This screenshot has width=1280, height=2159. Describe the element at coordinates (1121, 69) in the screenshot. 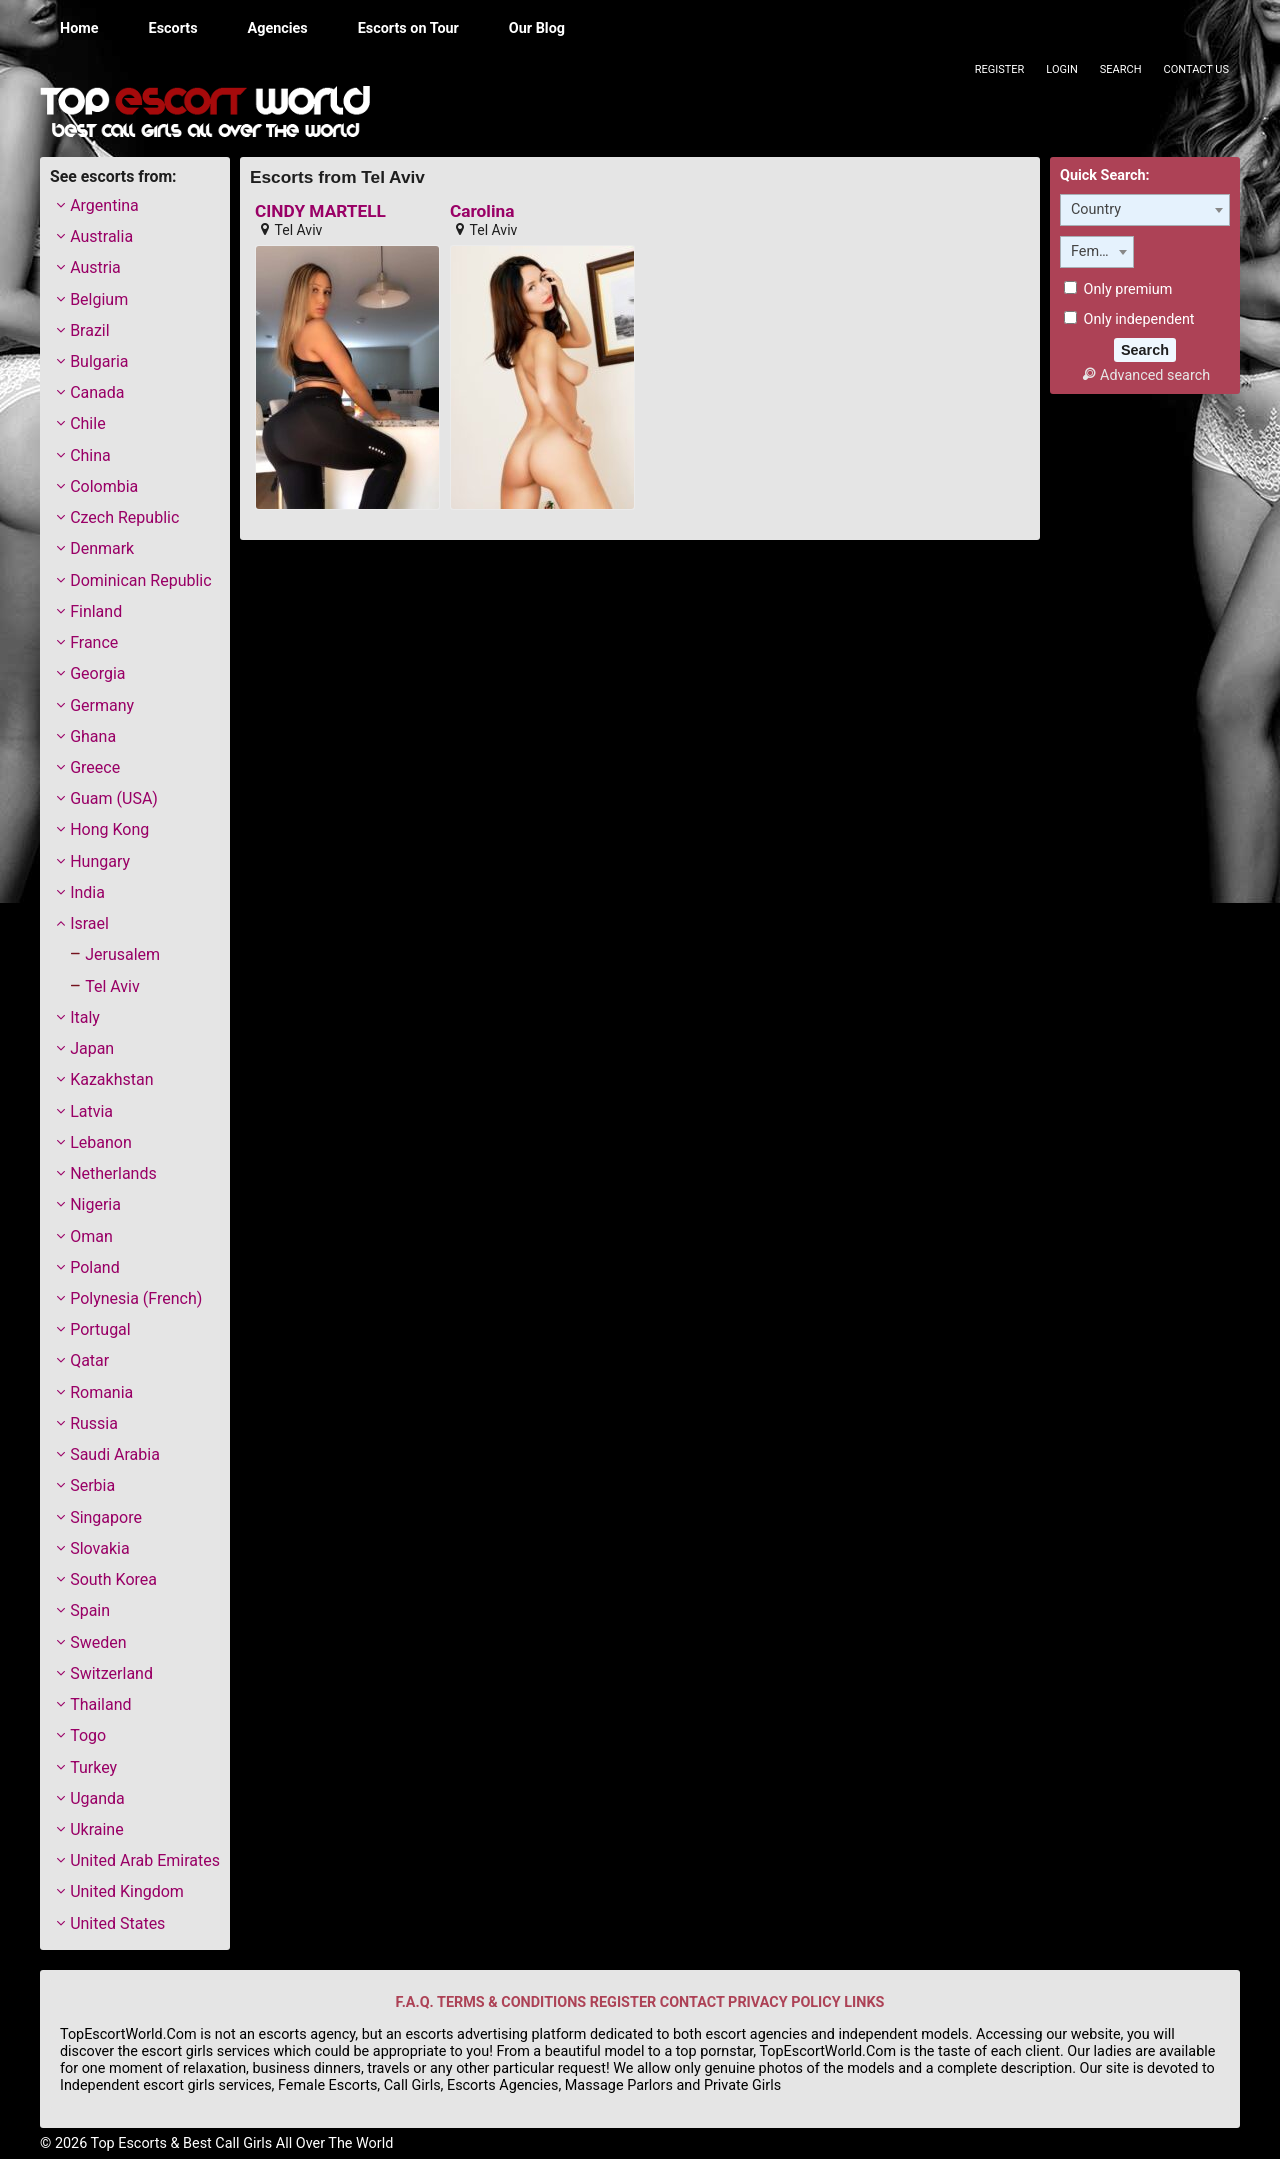

I see `Search` at that location.